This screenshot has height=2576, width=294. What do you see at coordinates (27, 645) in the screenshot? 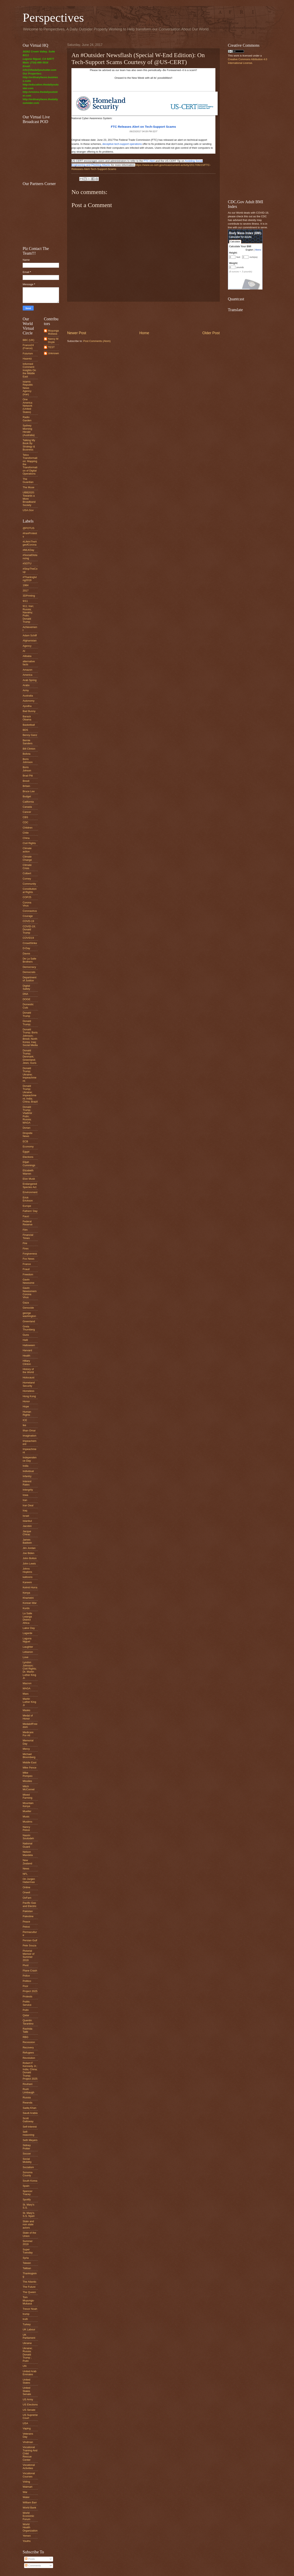
I see `Agency` at bounding box center [27, 645].